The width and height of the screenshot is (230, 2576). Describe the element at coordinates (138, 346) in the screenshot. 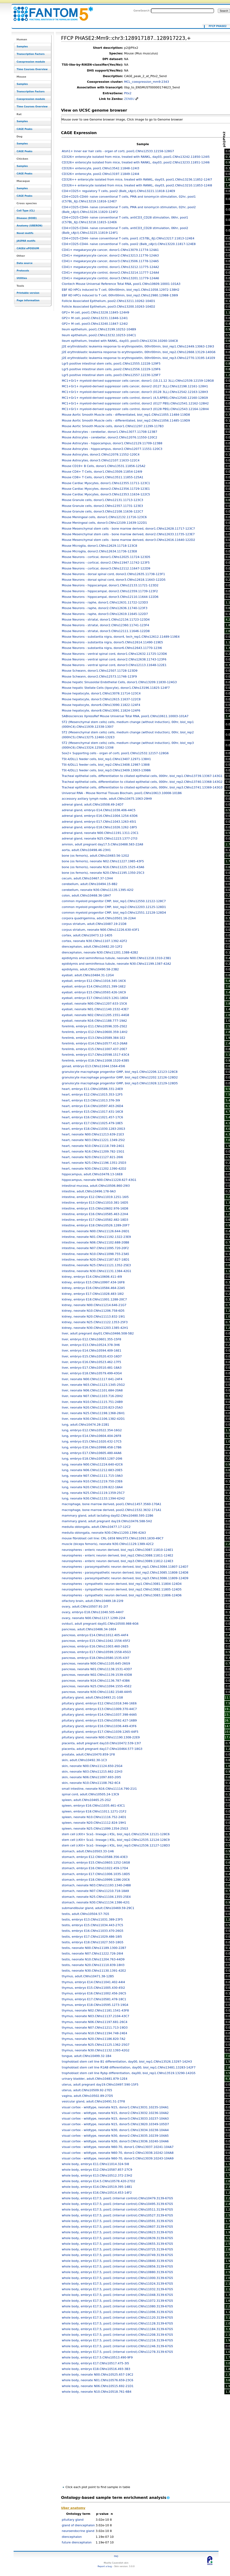

I see `J2E erythroblastic leukemia response to erythropoietin, 00hr00min, biol_rep1.CNhs12449.13063-139I3` at that location.